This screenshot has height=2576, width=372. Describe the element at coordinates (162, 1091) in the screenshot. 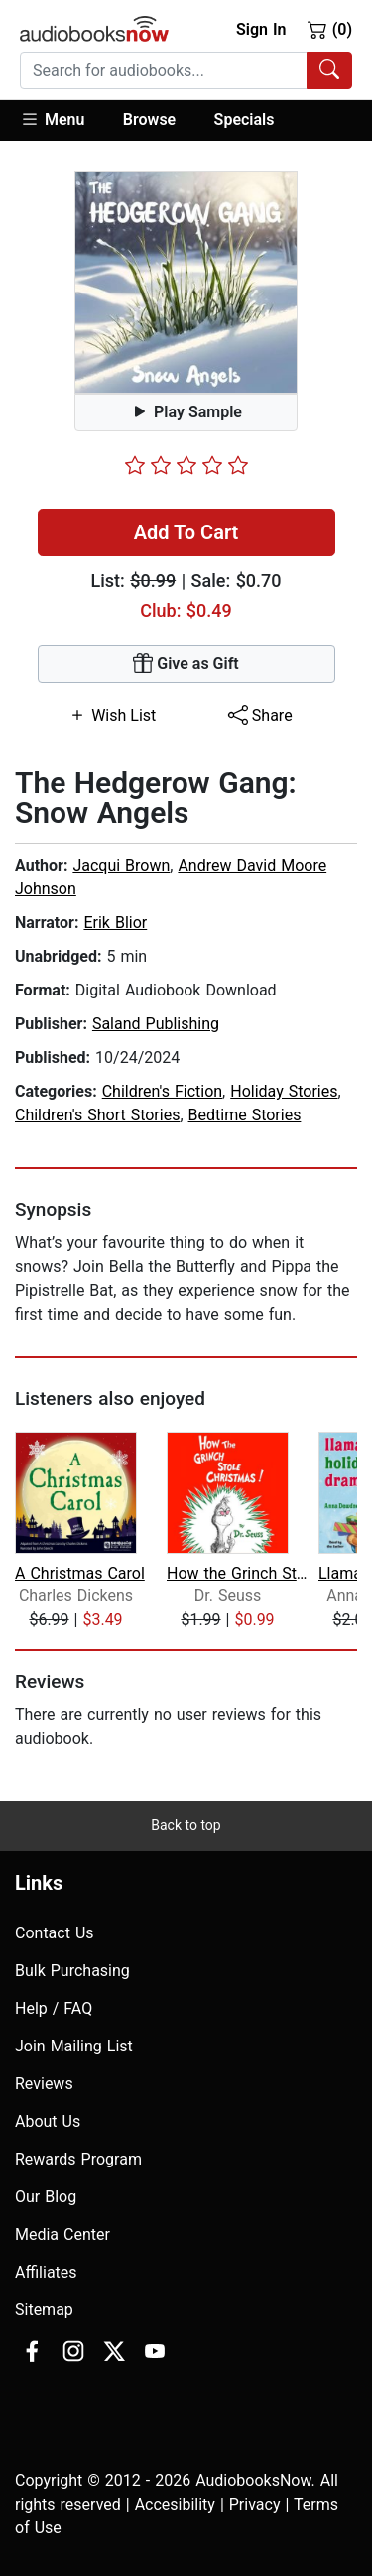

I see `Children's Fiction` at that location.